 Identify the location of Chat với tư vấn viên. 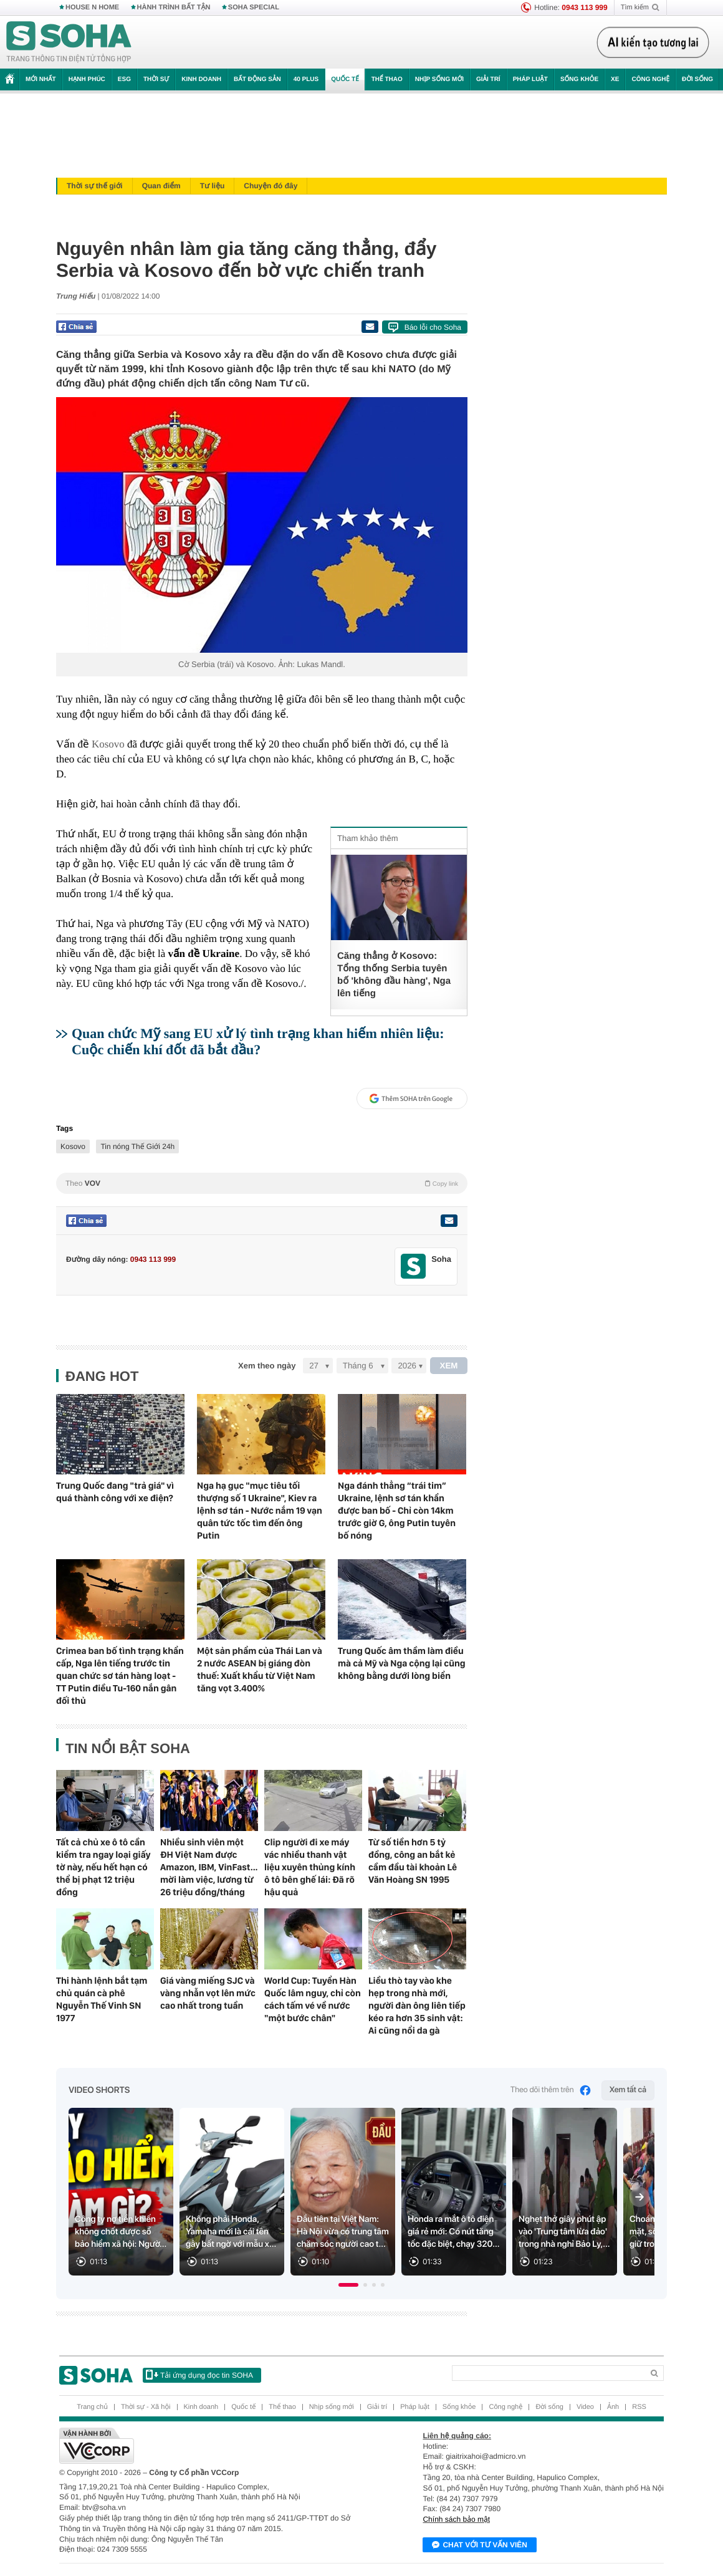
(479, 2545).